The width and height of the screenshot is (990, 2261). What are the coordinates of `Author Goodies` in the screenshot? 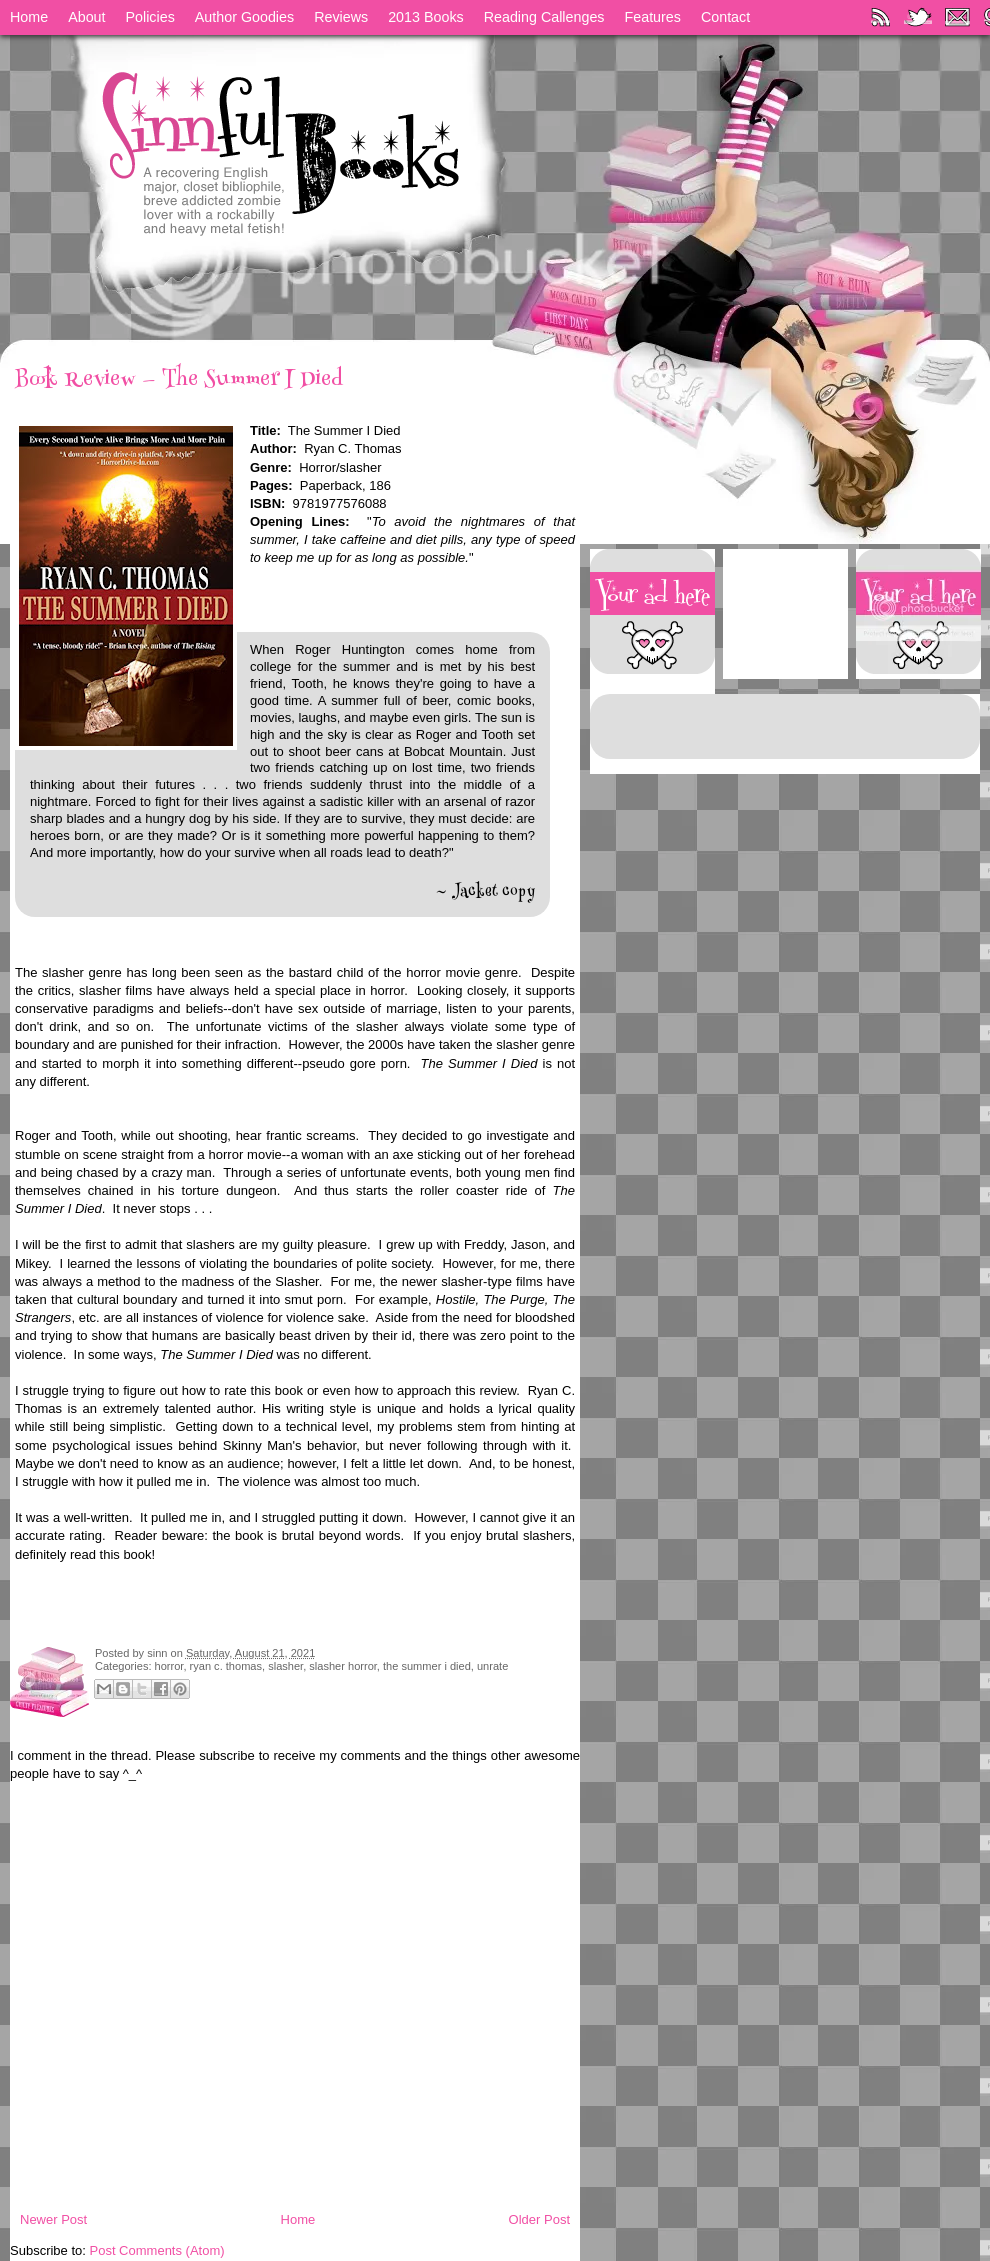 It's located at (244, 17).